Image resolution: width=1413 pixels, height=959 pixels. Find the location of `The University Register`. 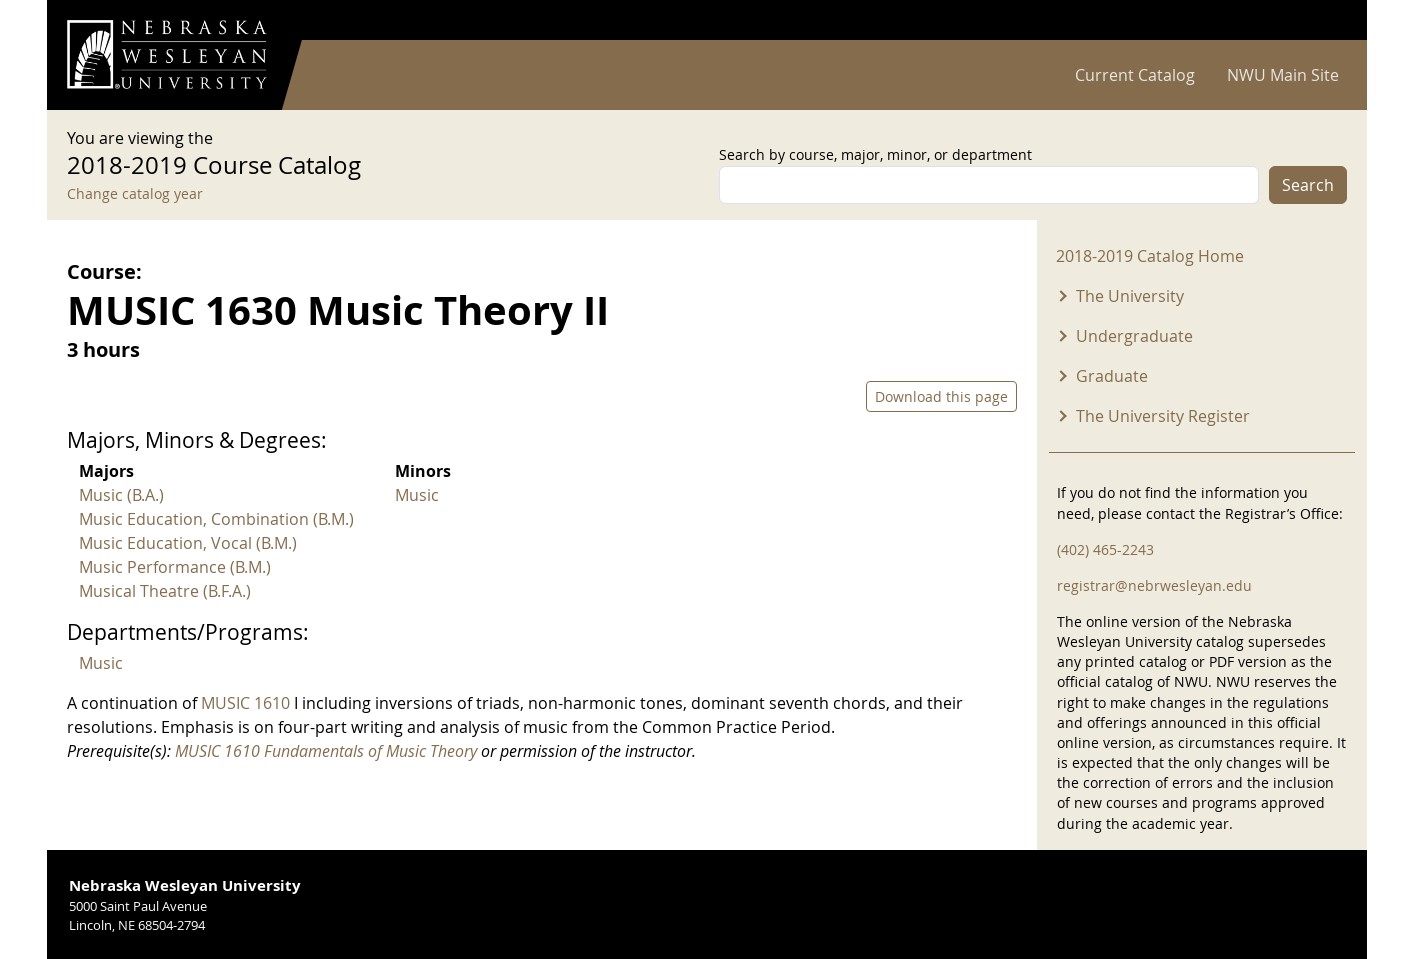

The University Register is located at coordinates (1163, 416).